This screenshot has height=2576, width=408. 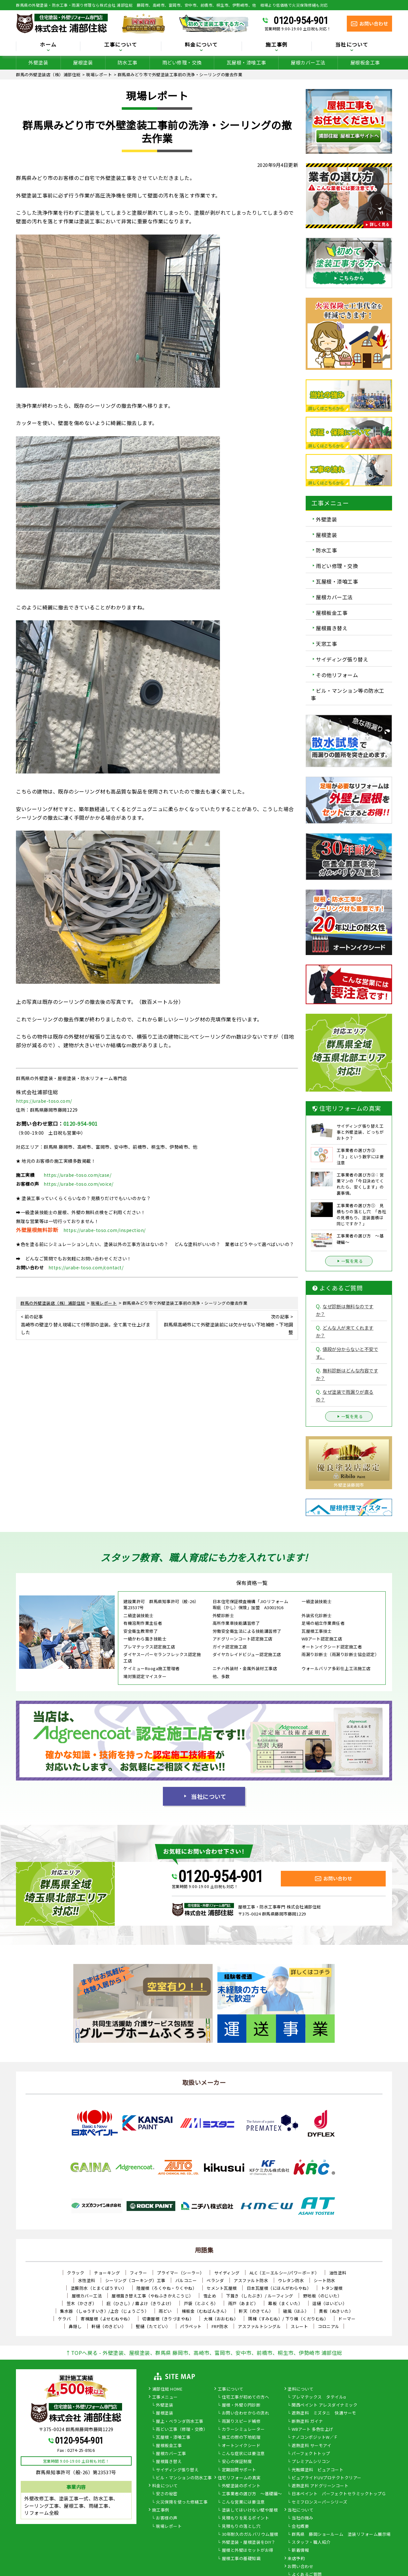 I want to click on 工事メニュー, so click(x=165, y=2397).